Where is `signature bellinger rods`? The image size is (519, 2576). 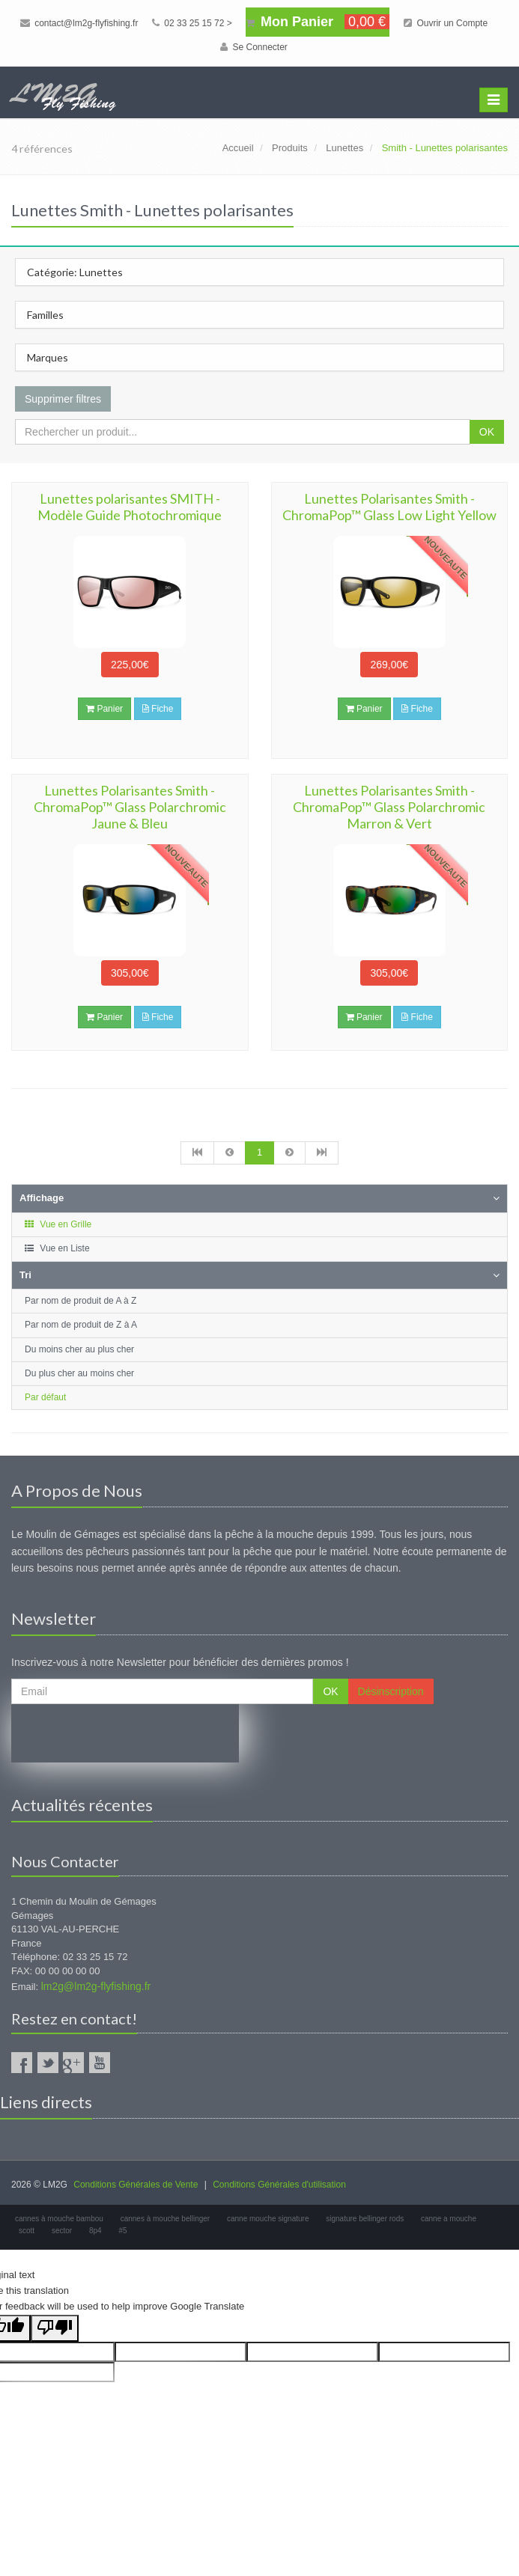 signature bellinger rods is located at coordinates (365, 2219).